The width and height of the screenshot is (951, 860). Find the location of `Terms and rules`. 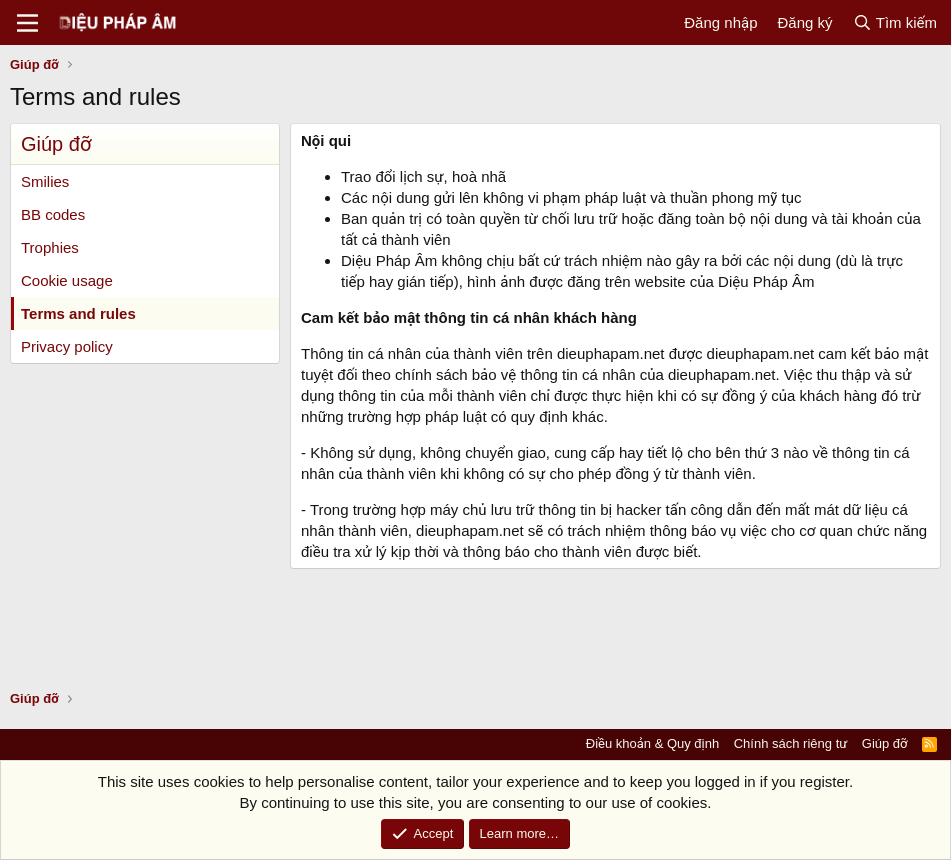

Terms and rules is located at coordinates (78, 313).